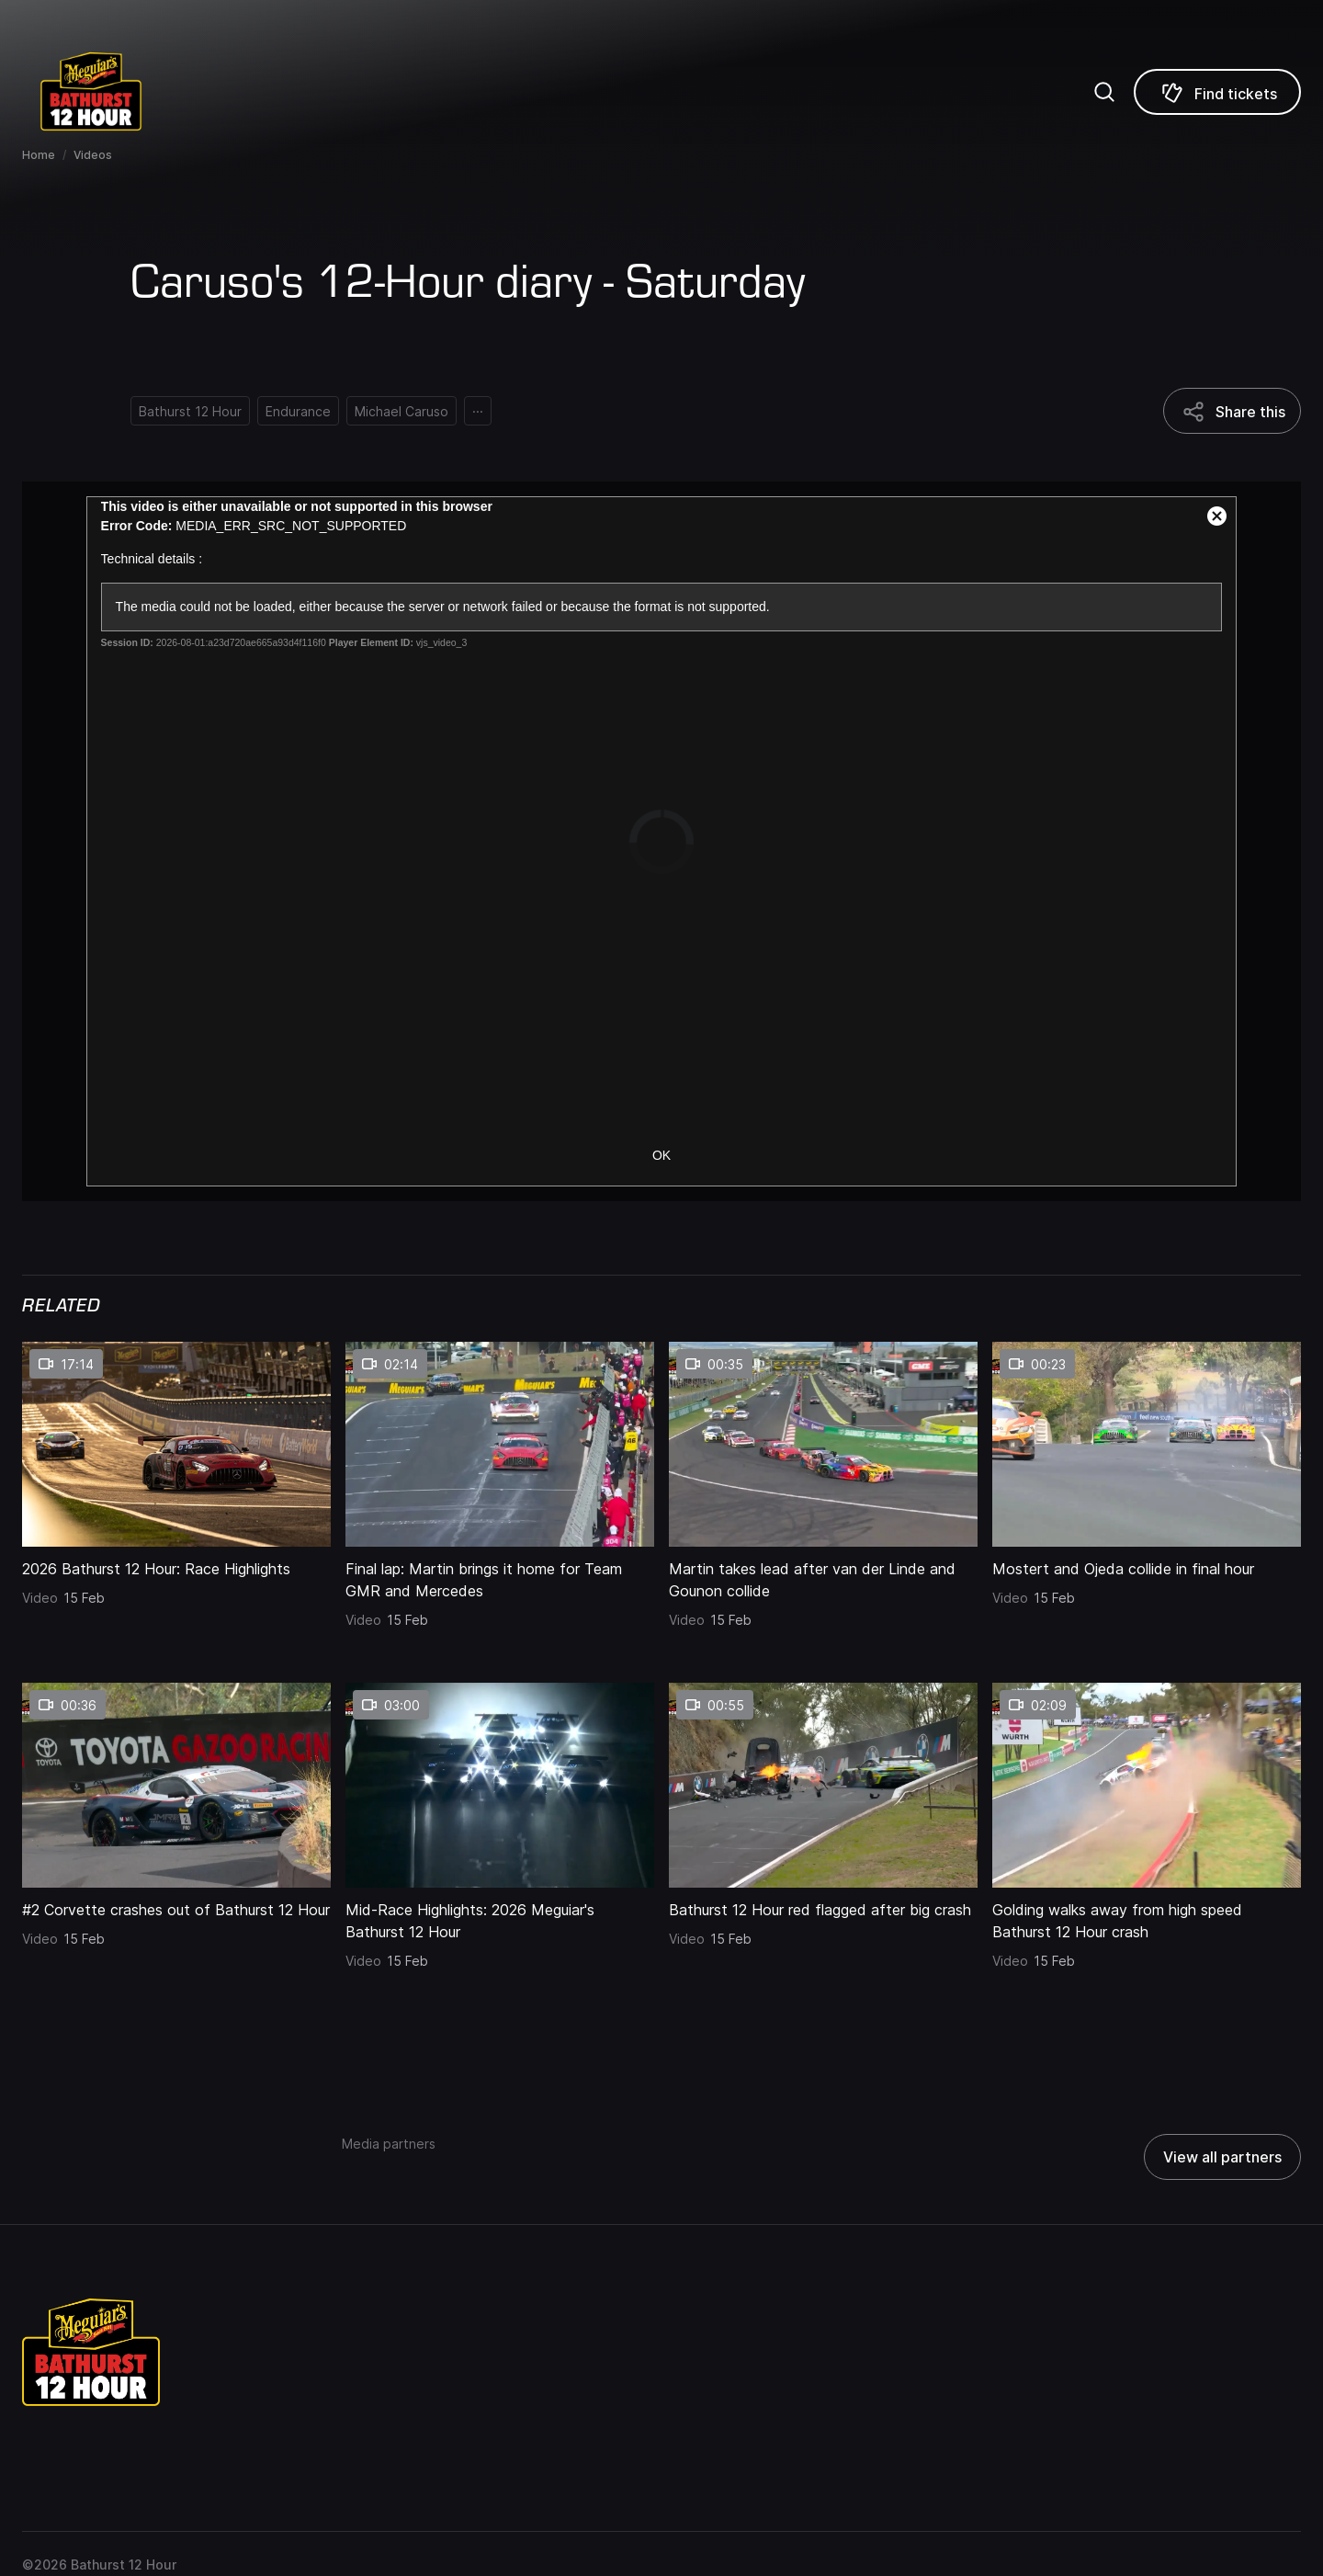  What do you see at coordinates (176, 1563) in the screenshot?
I see `[2026 Bathurst 12 Hour: Race Highlights]` at bounding box center [176, 1563].